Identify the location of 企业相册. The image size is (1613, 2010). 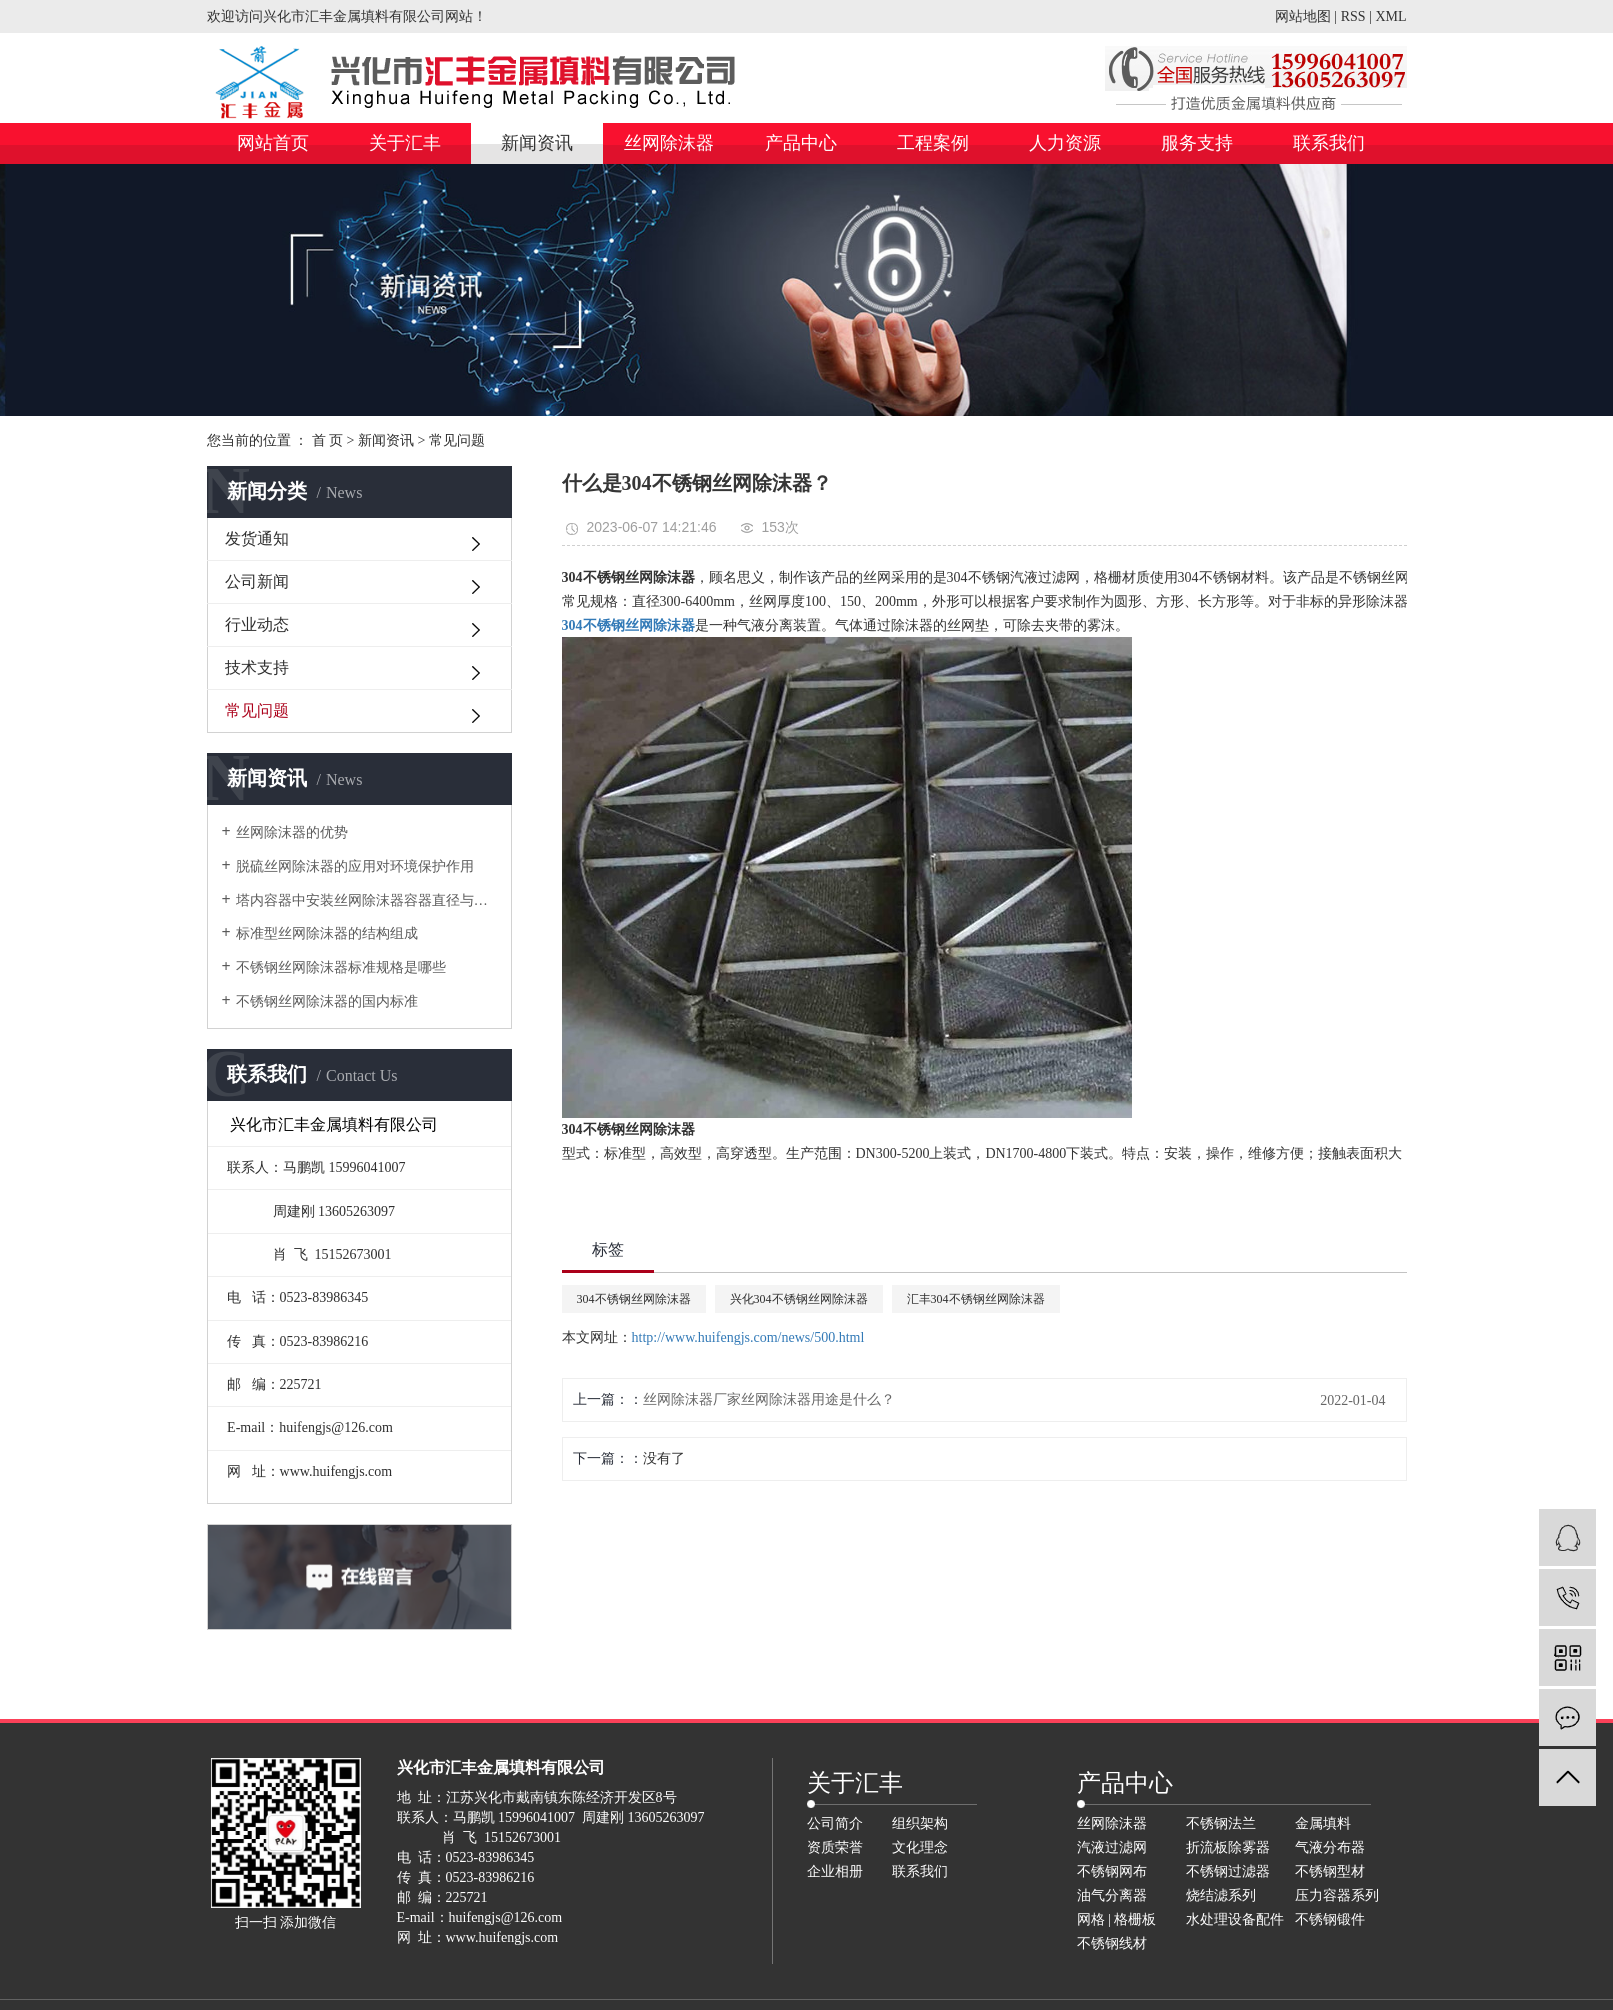
(835, 1871).